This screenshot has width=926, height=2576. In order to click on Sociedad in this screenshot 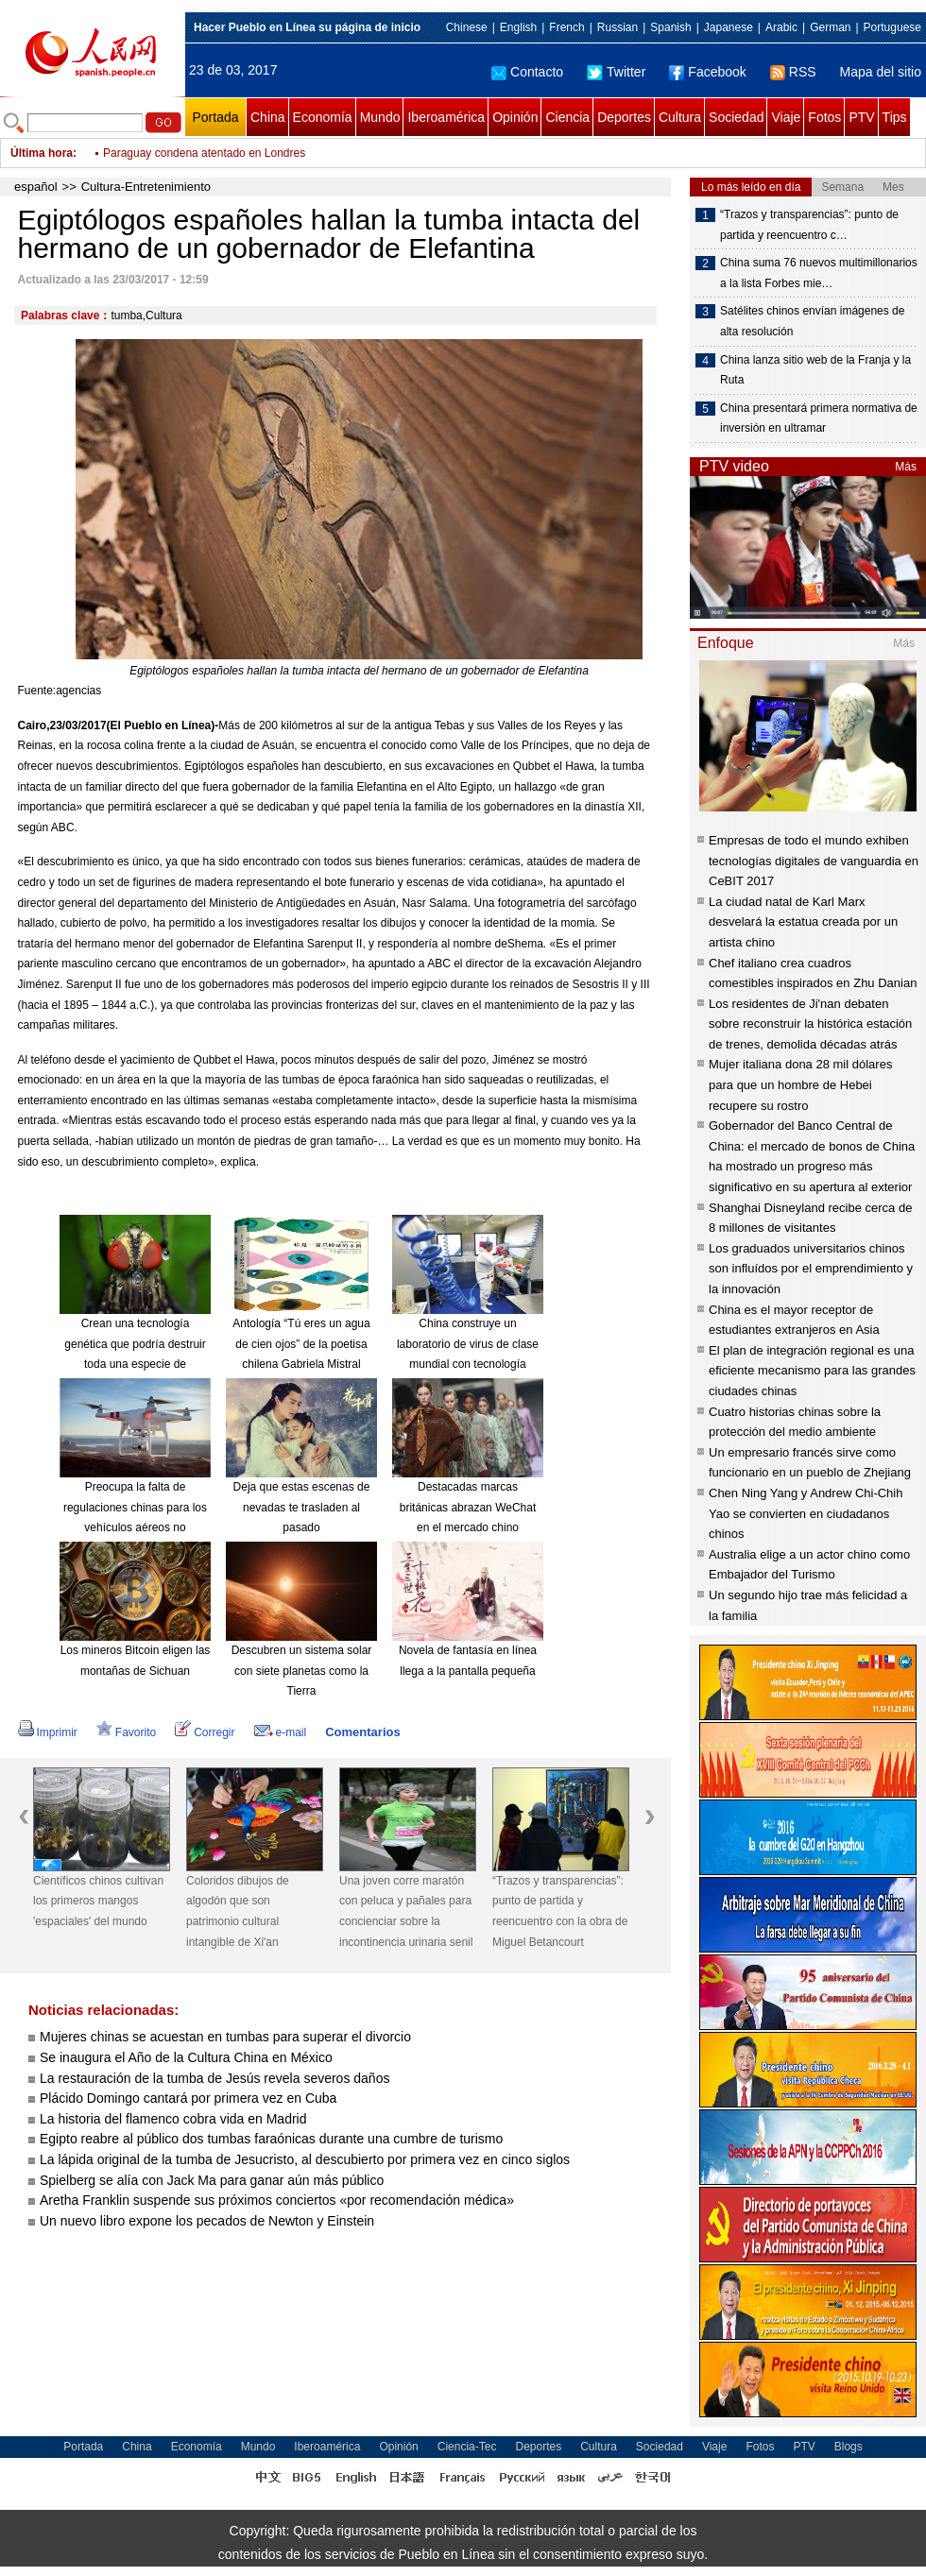, I will do `click(736, 117)`.